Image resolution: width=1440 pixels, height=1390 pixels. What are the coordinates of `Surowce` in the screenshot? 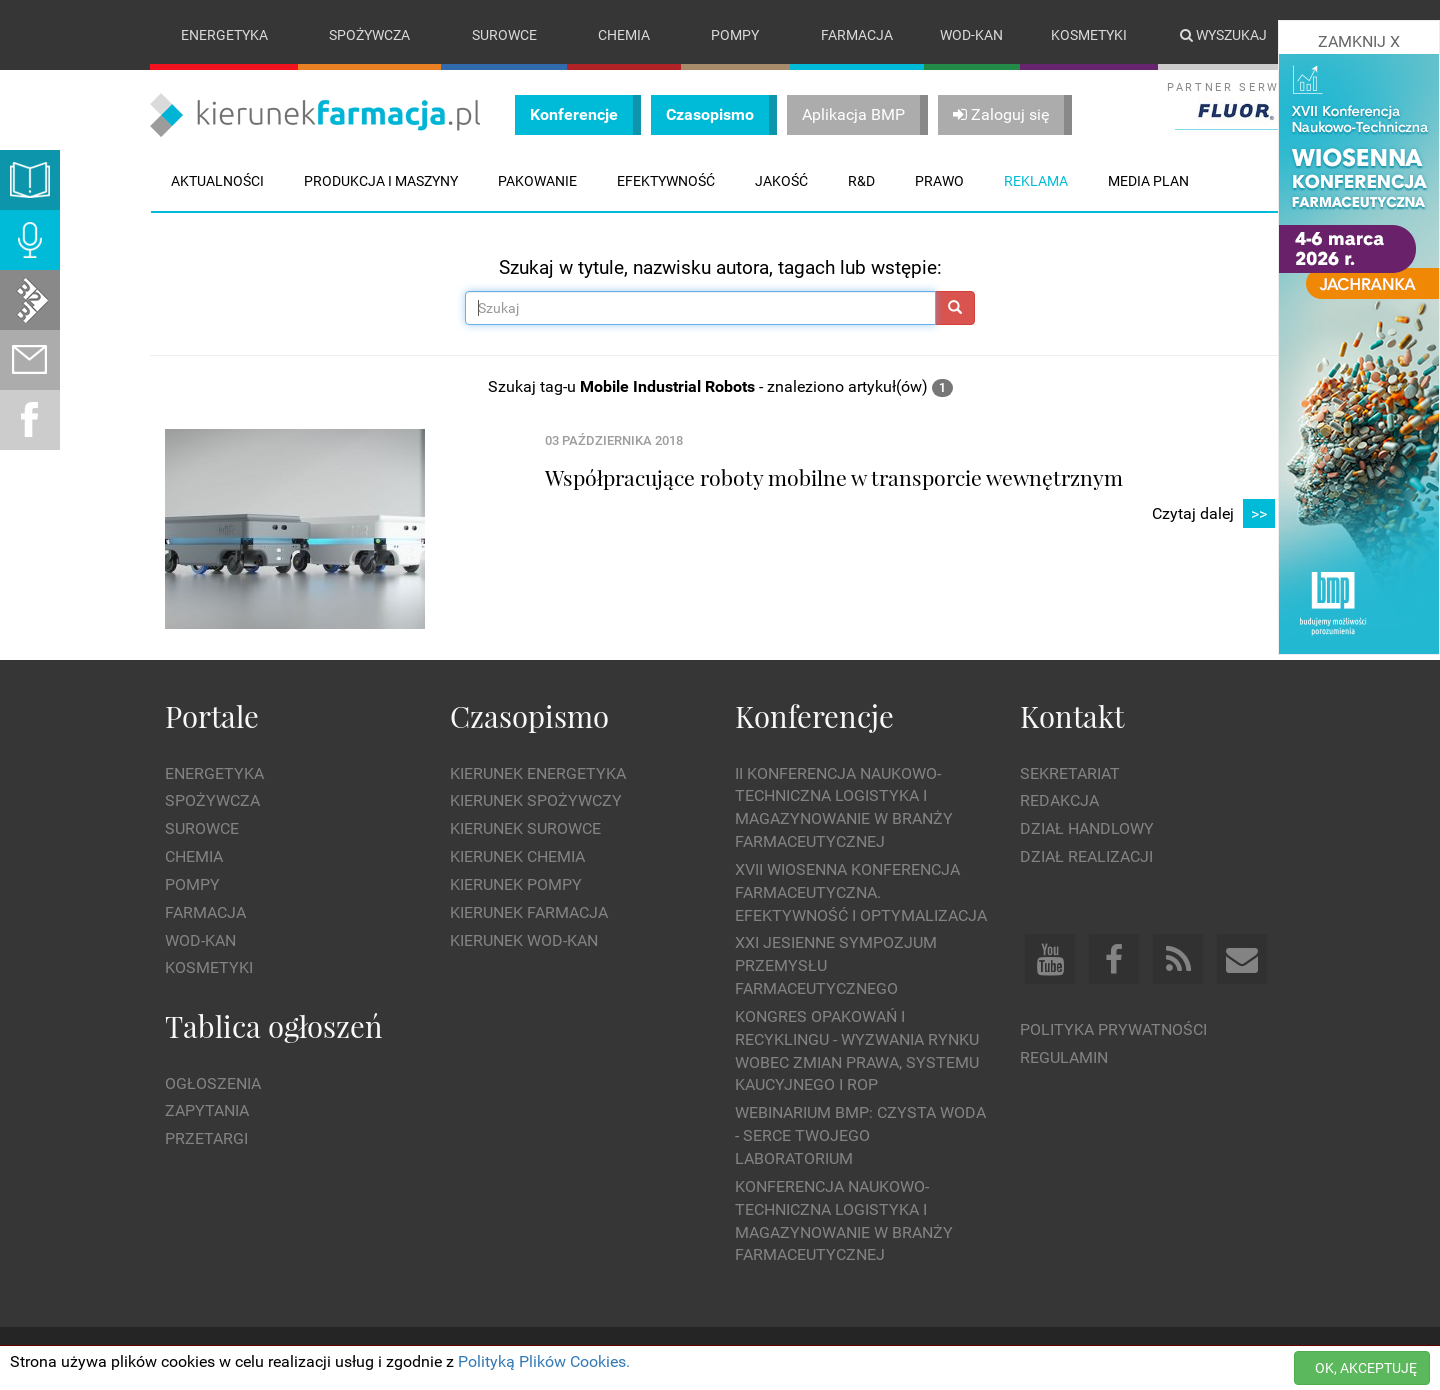 It's located at (504, 35).